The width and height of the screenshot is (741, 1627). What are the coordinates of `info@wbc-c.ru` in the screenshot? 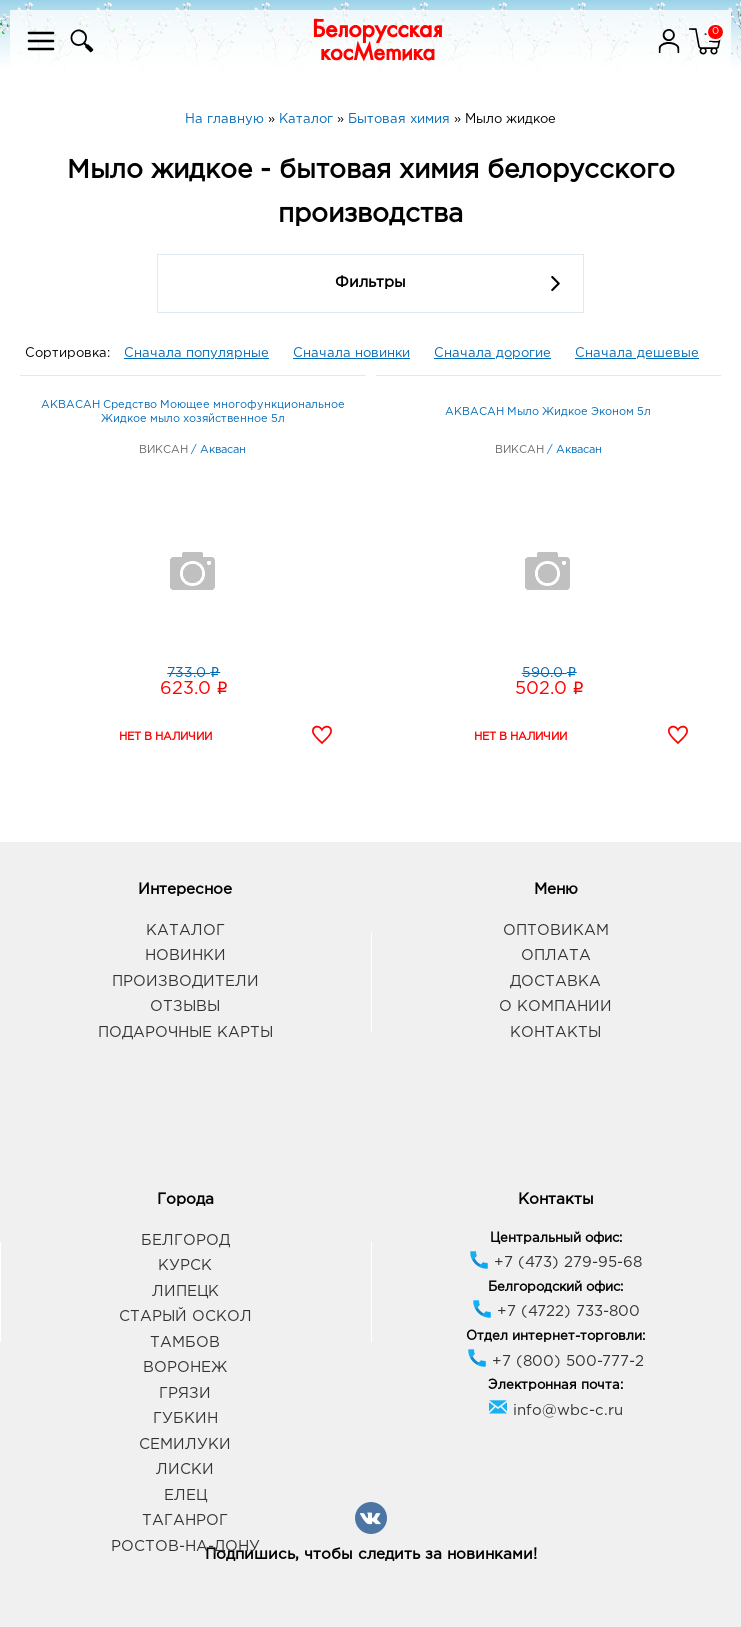 It's located at (555, 1410).